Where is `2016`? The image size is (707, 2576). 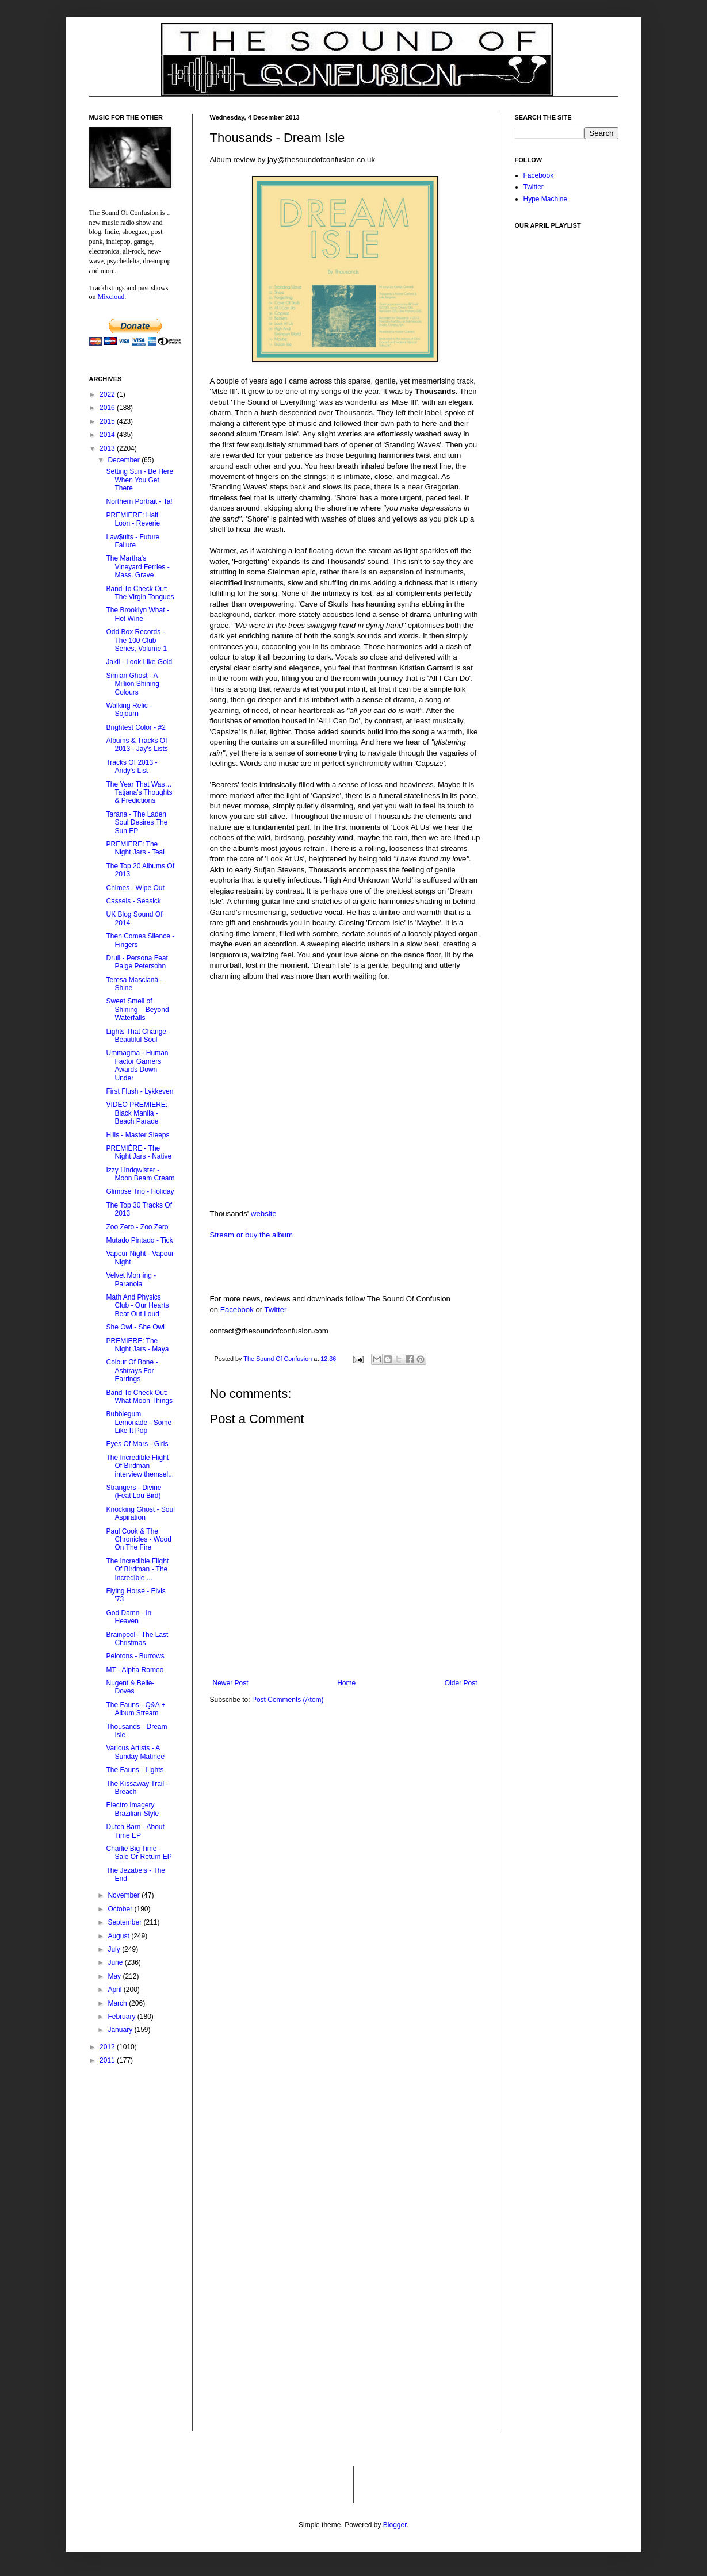 2016 is located at coordinates (108, 408).